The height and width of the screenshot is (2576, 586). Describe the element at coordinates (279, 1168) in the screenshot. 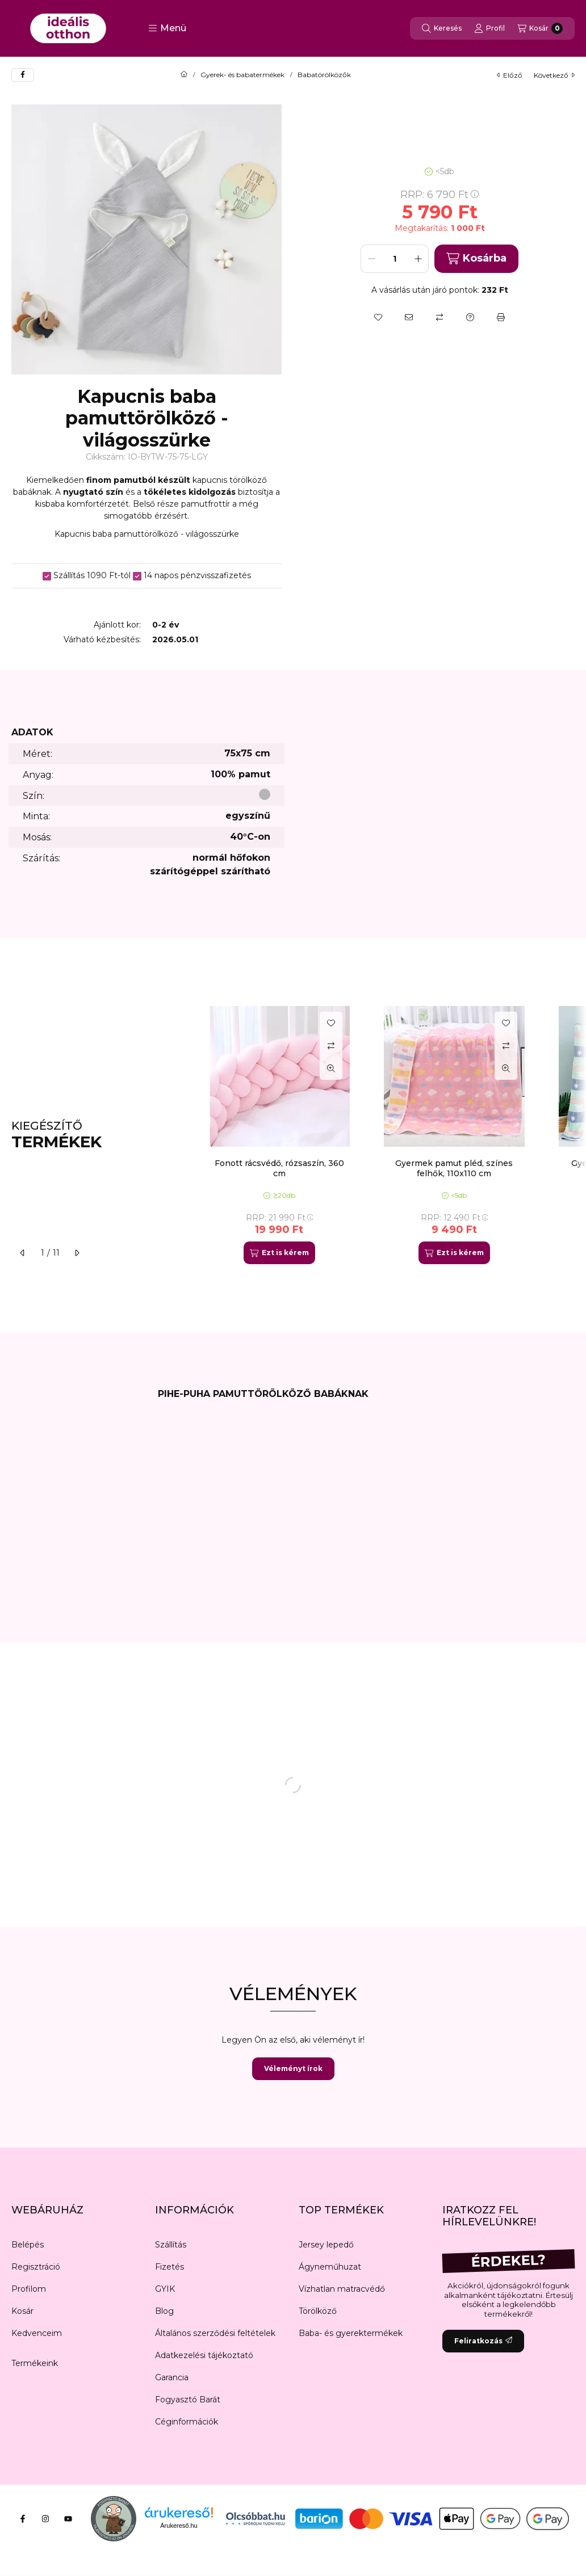

I see `Fonott rácsvédő, rózsaszín, 360 cm` at that location.